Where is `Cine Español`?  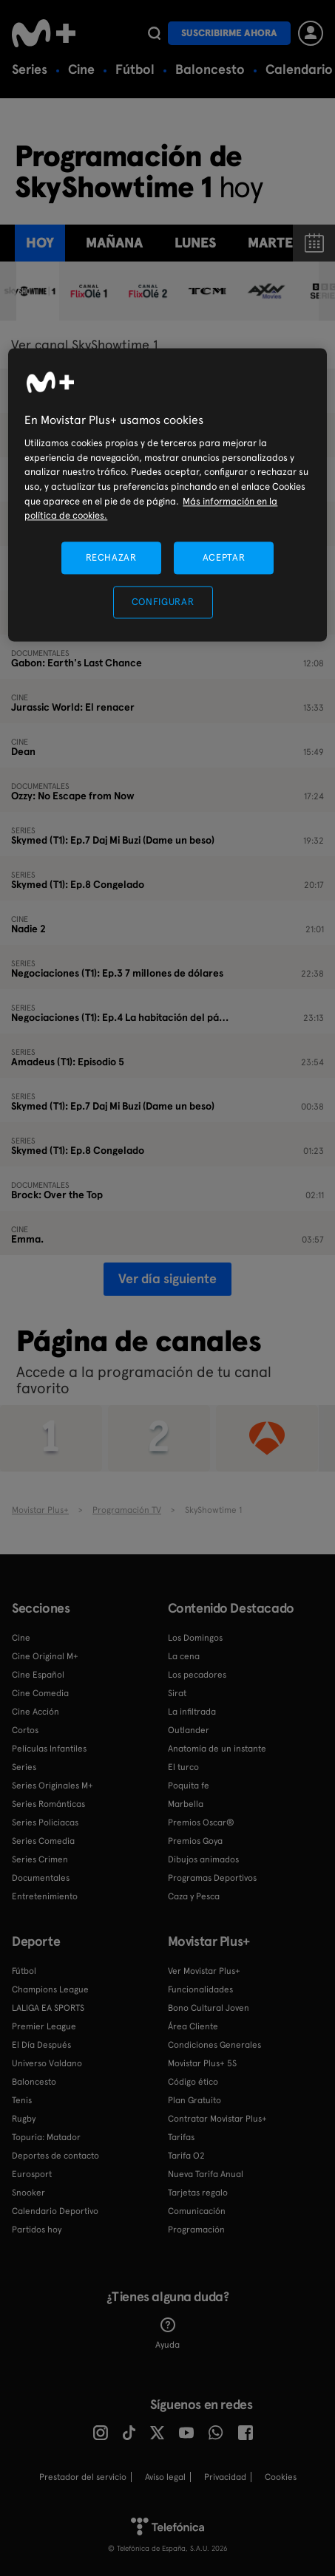 Cine Español is located at coordinates (38, 1675).